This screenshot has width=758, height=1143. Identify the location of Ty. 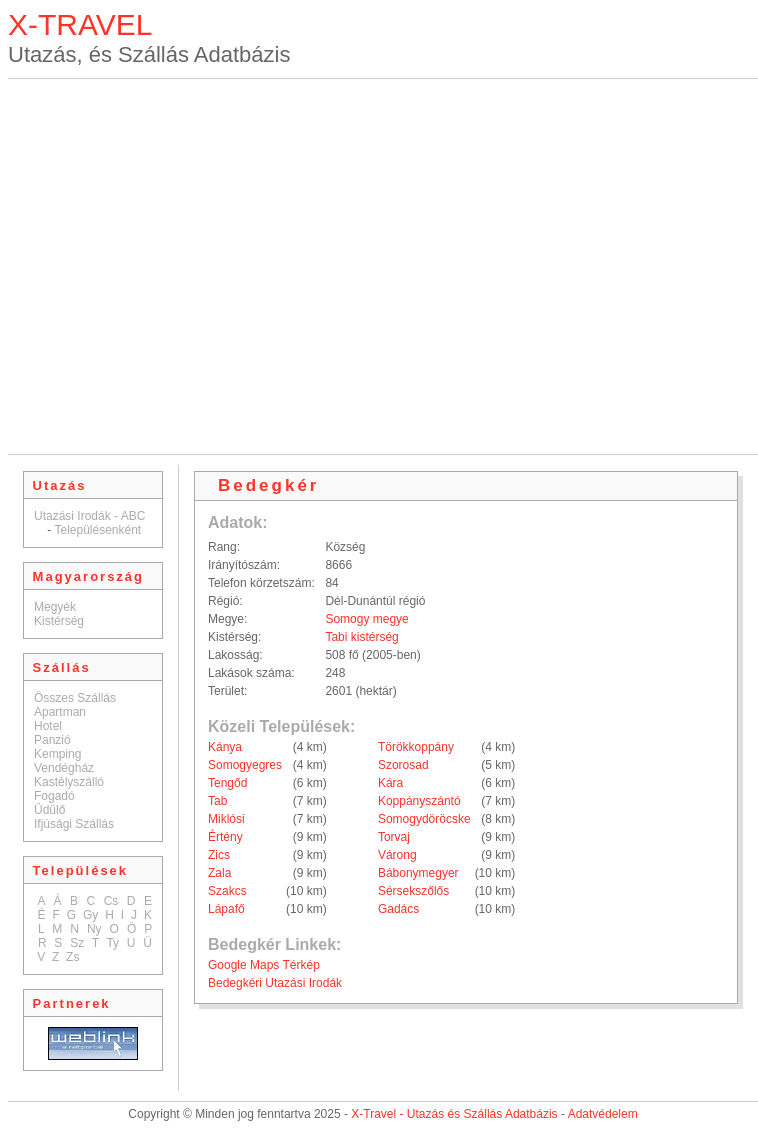
(112, 943).